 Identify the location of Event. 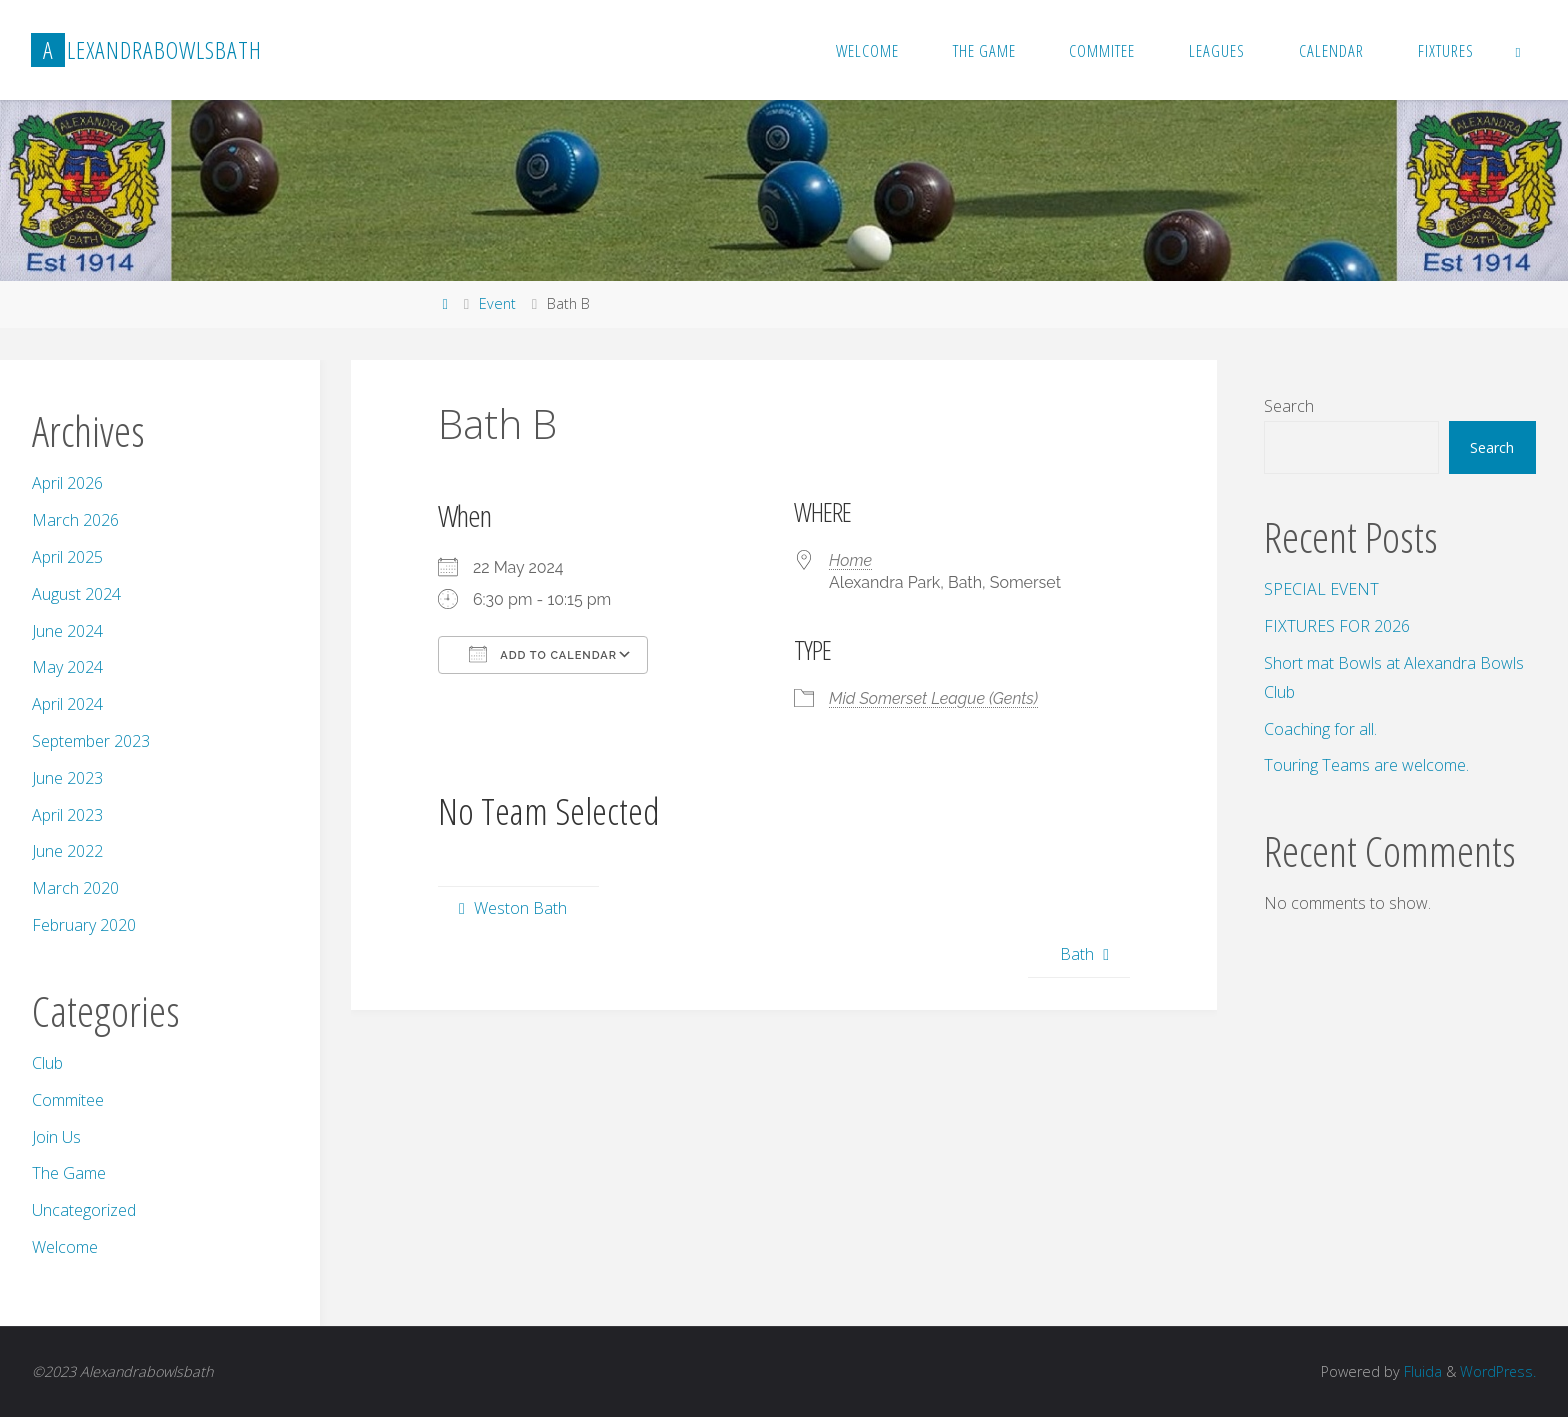
(497, 303).